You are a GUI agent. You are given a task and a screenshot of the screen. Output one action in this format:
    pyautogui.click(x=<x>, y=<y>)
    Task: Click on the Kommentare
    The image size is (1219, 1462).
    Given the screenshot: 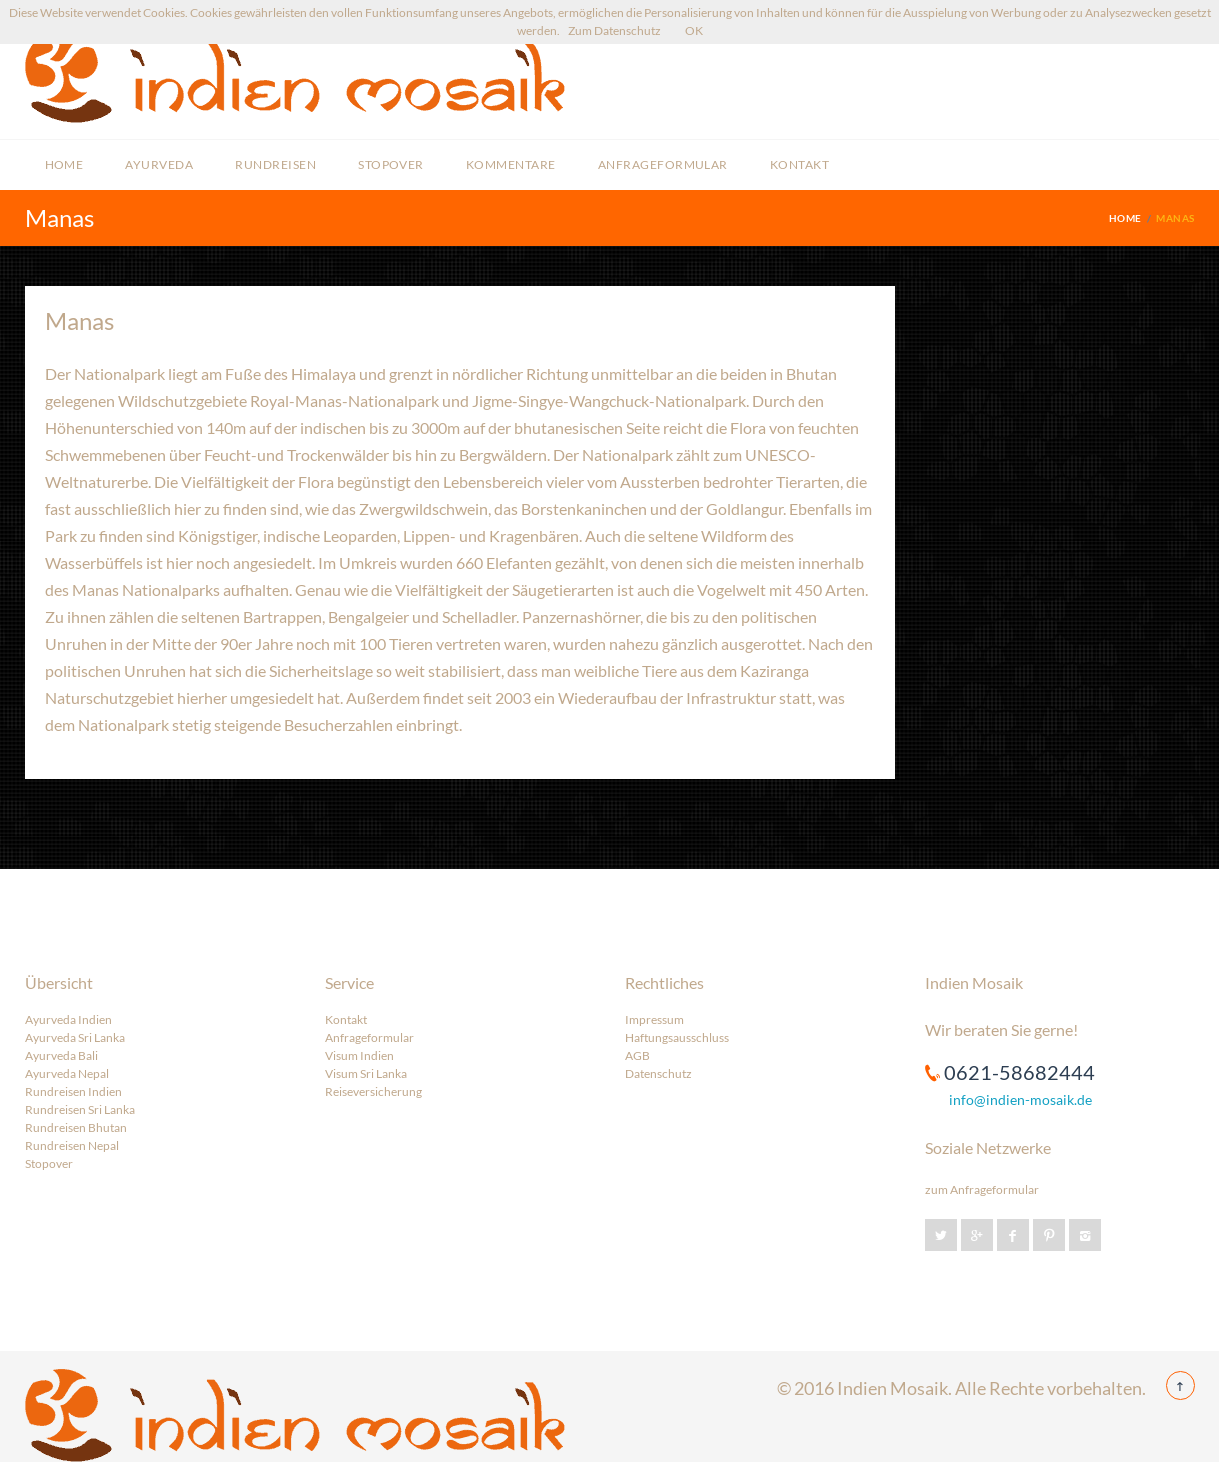 What is the action you would take?
    pyautogui.click(x=511, y=164)
    